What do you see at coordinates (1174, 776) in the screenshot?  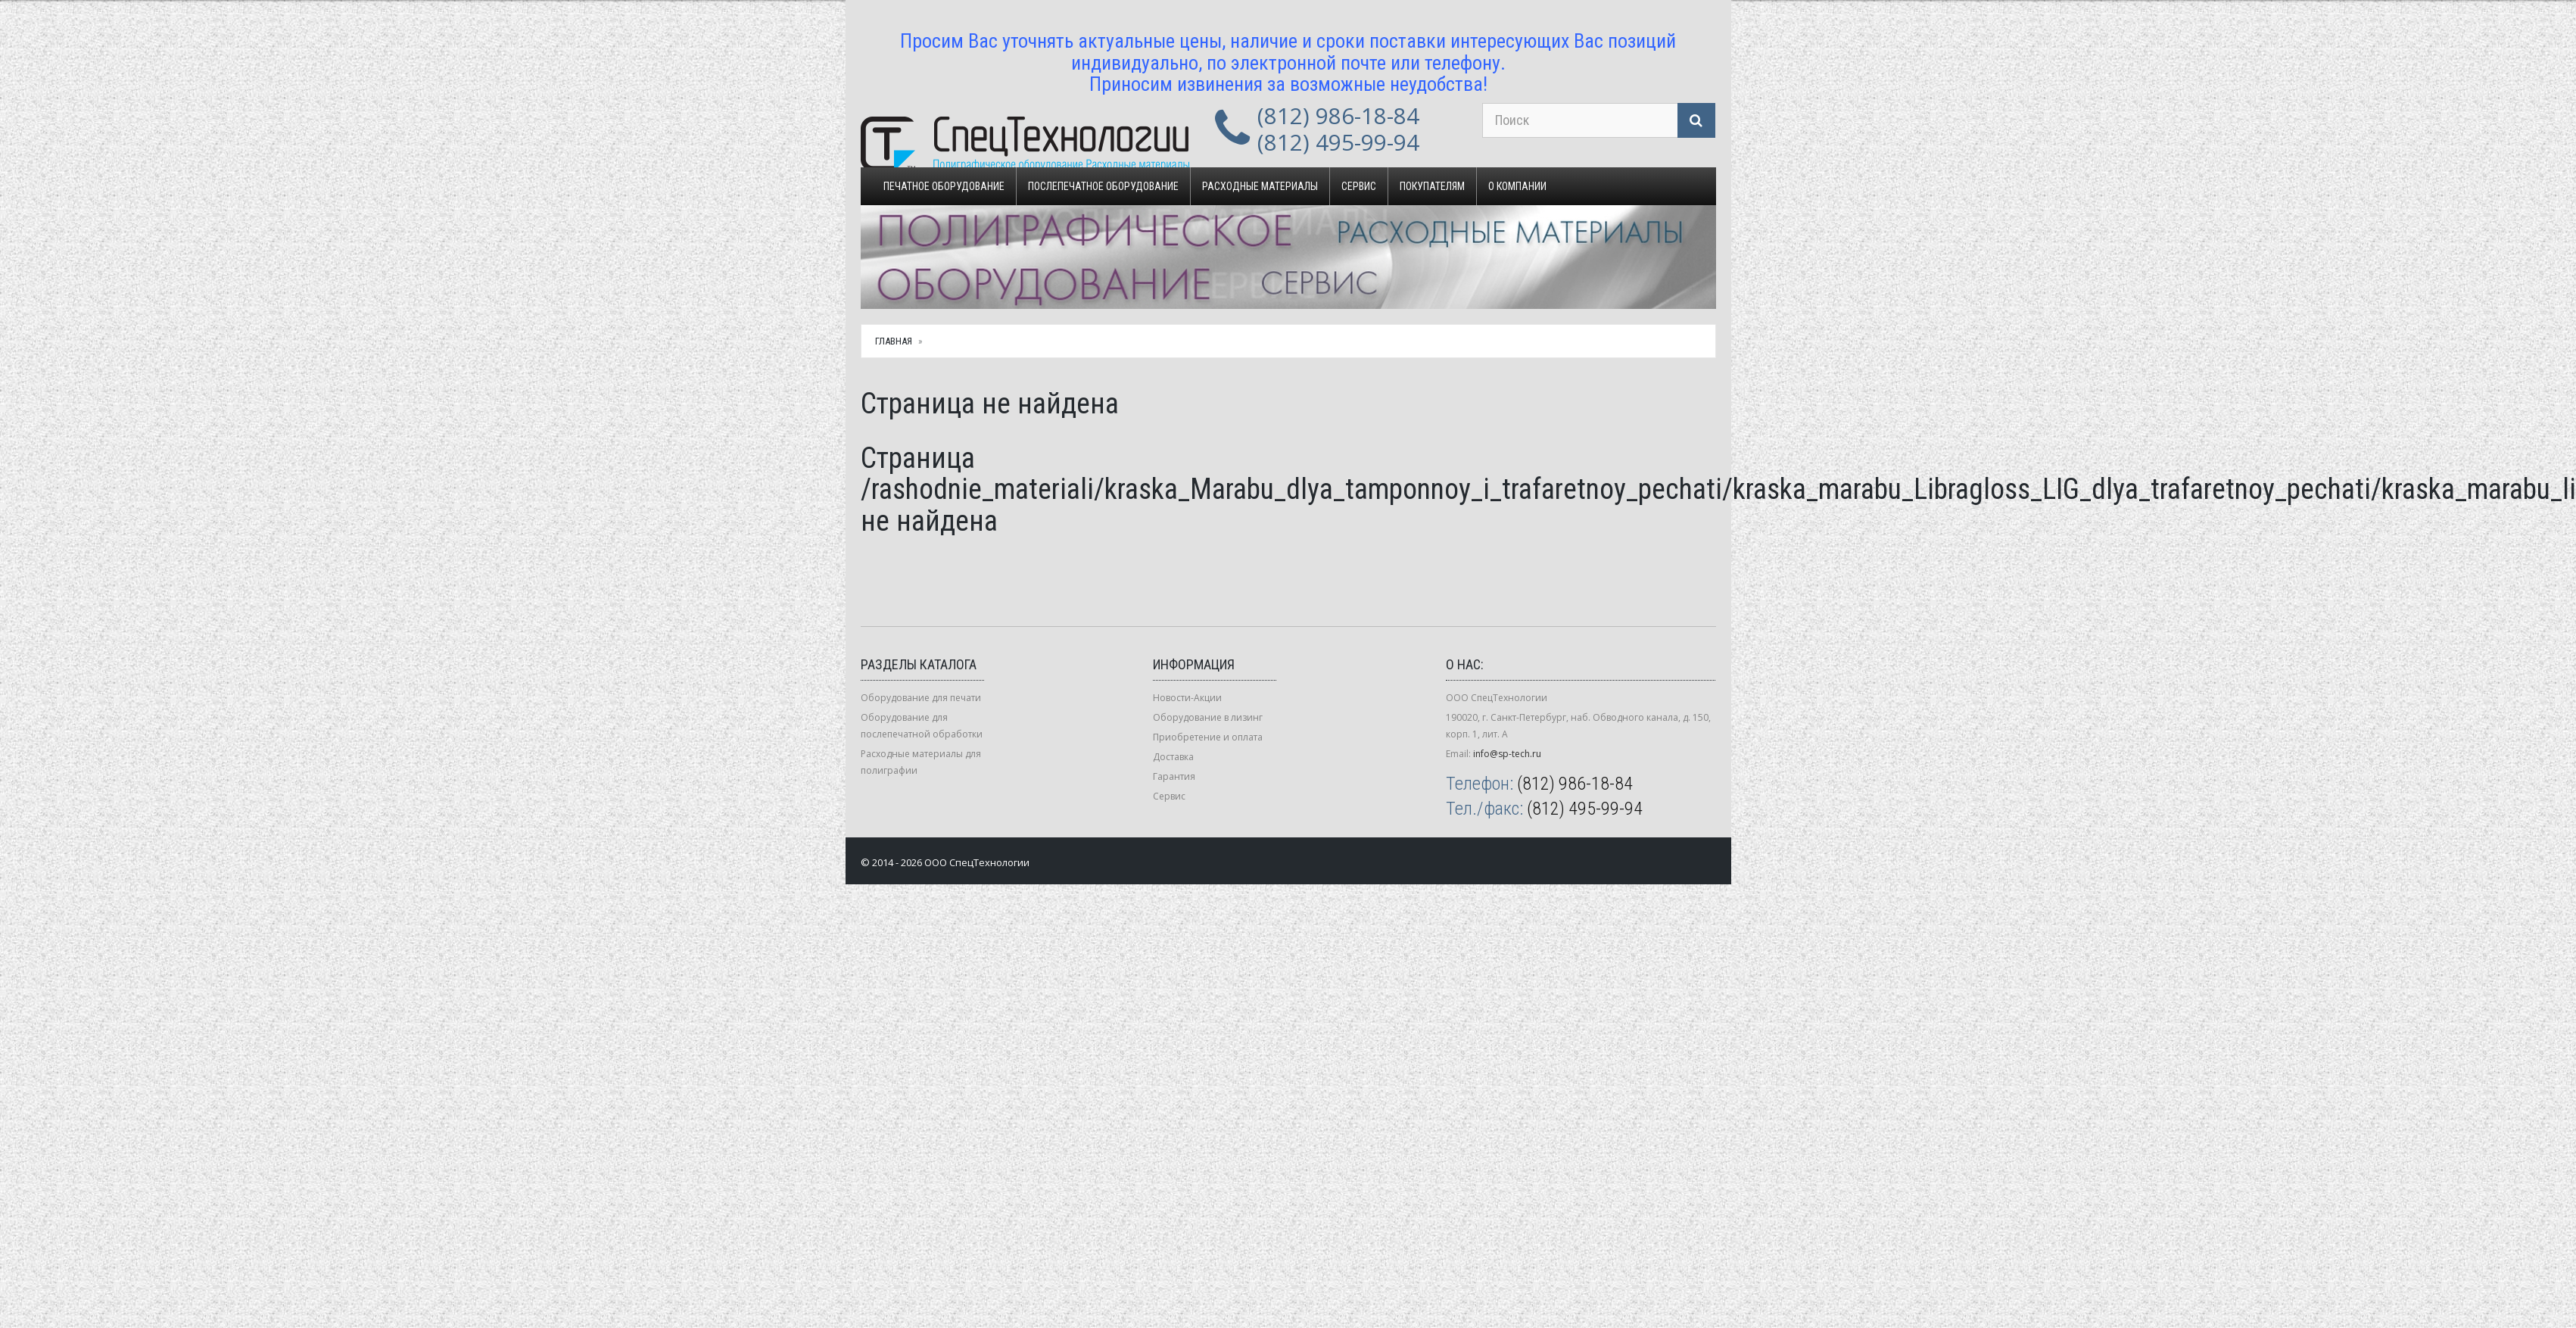 I see `Гарантия` at bounding box center [1174, 776].